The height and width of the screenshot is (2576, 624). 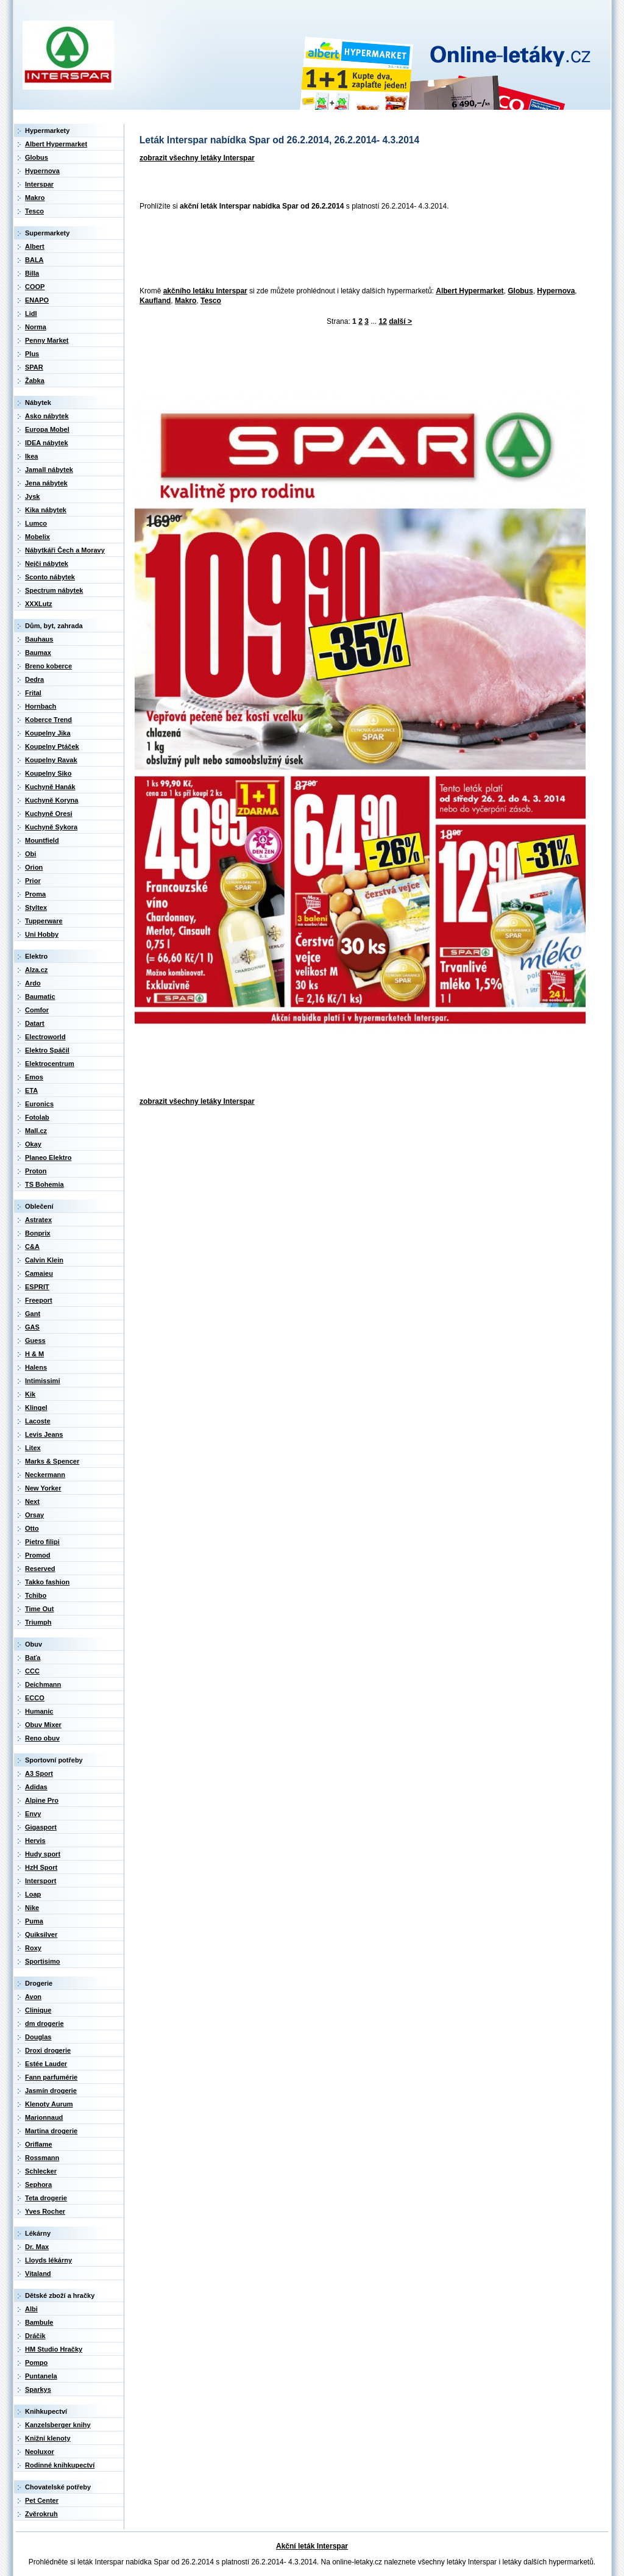 I want to click on Time Out, so click(x=39, y=1608).